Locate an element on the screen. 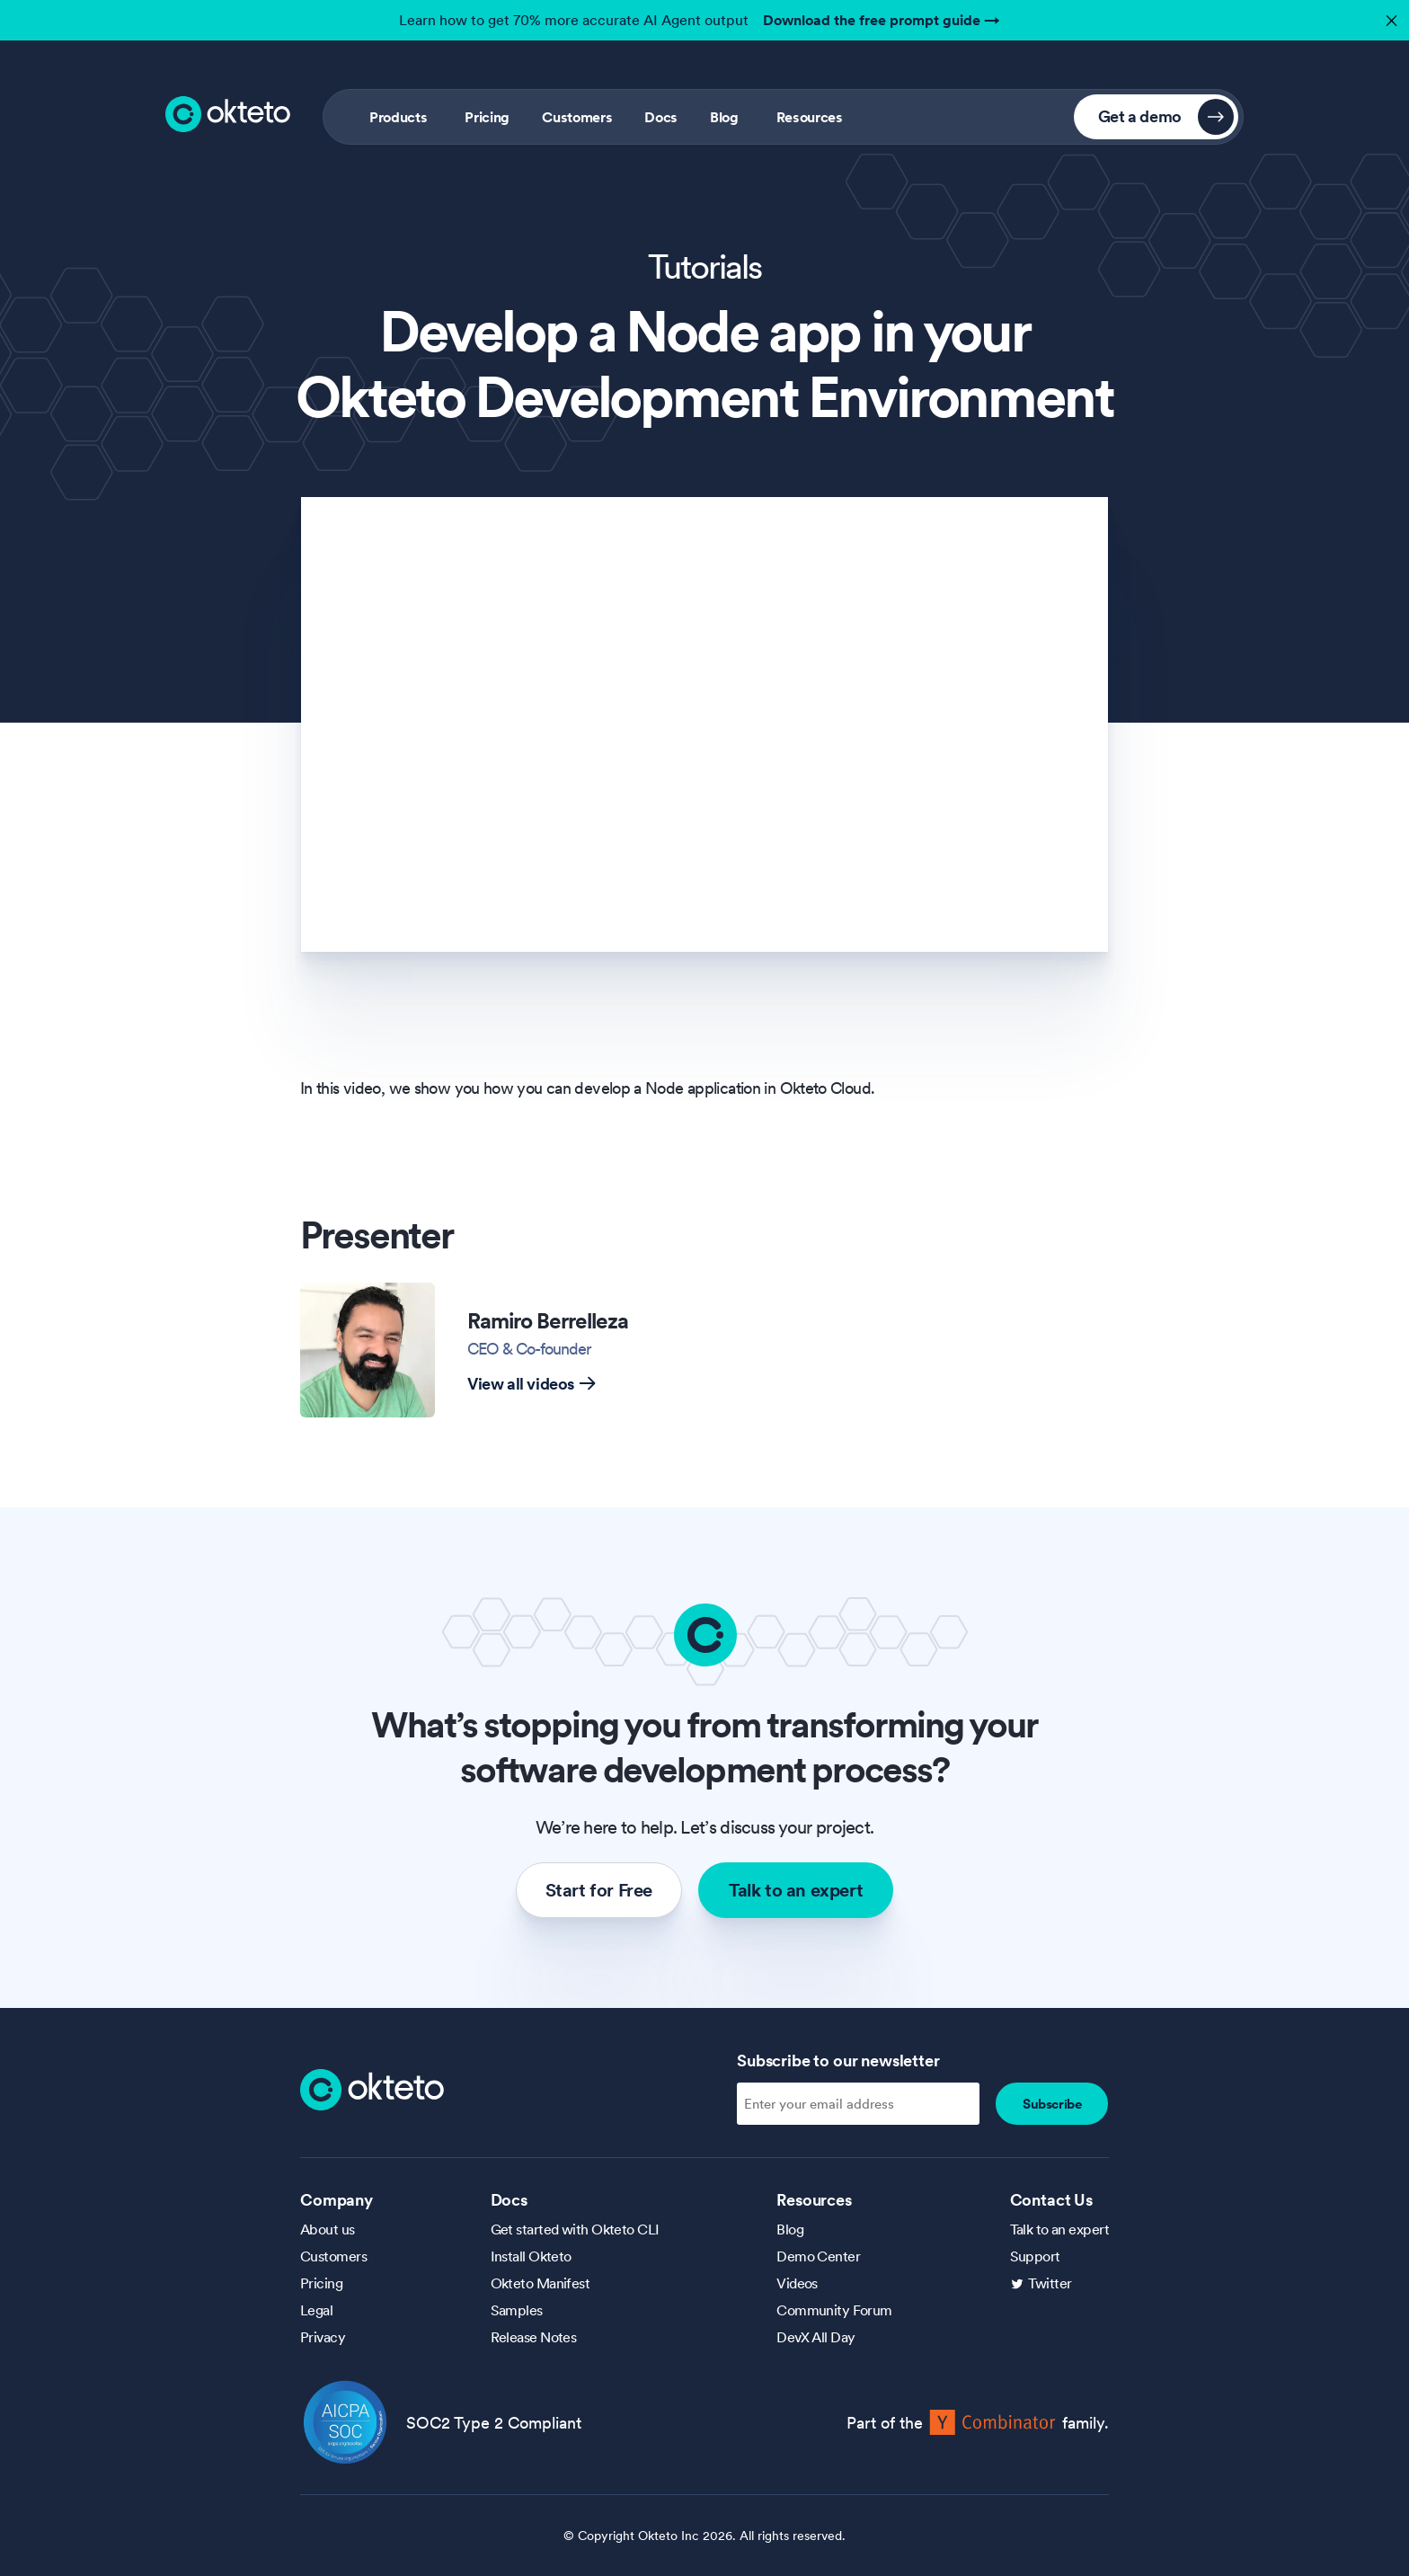  View all videos is located at coordinates (531, 1383).